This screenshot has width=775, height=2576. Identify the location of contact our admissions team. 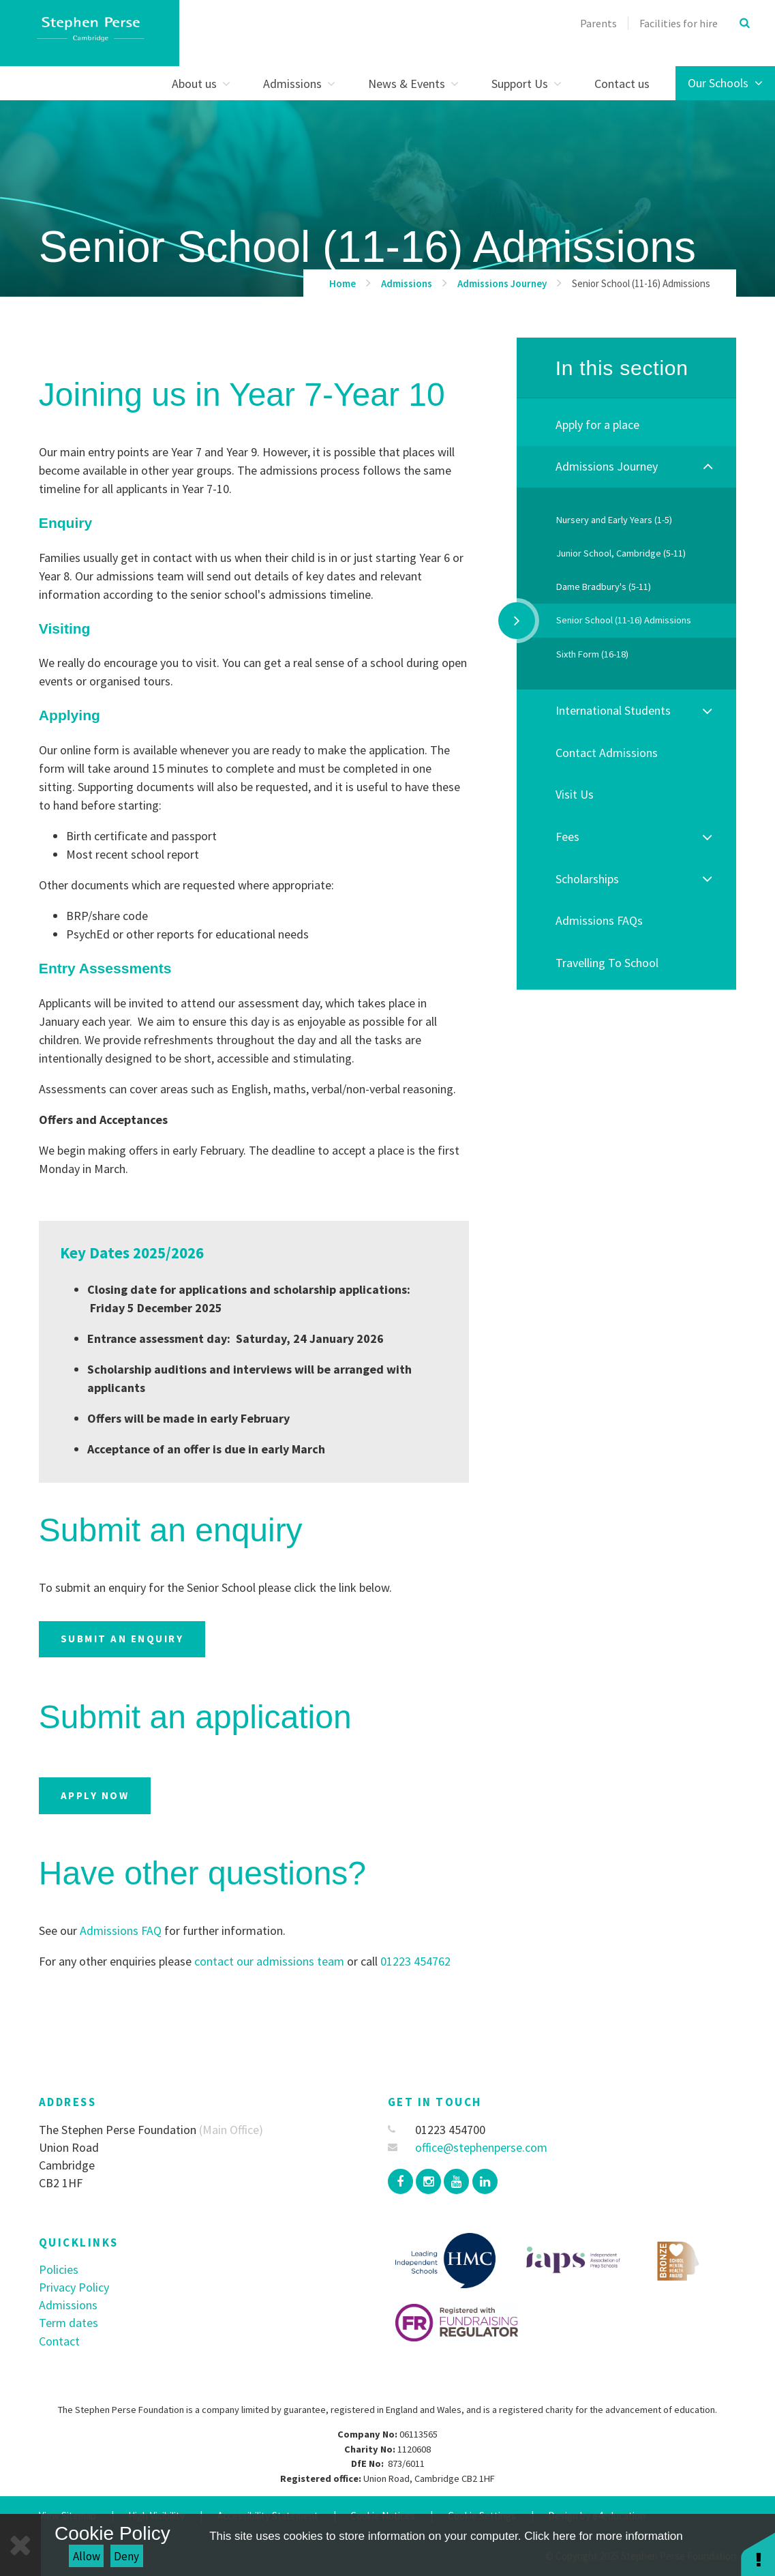
(268, 1961).